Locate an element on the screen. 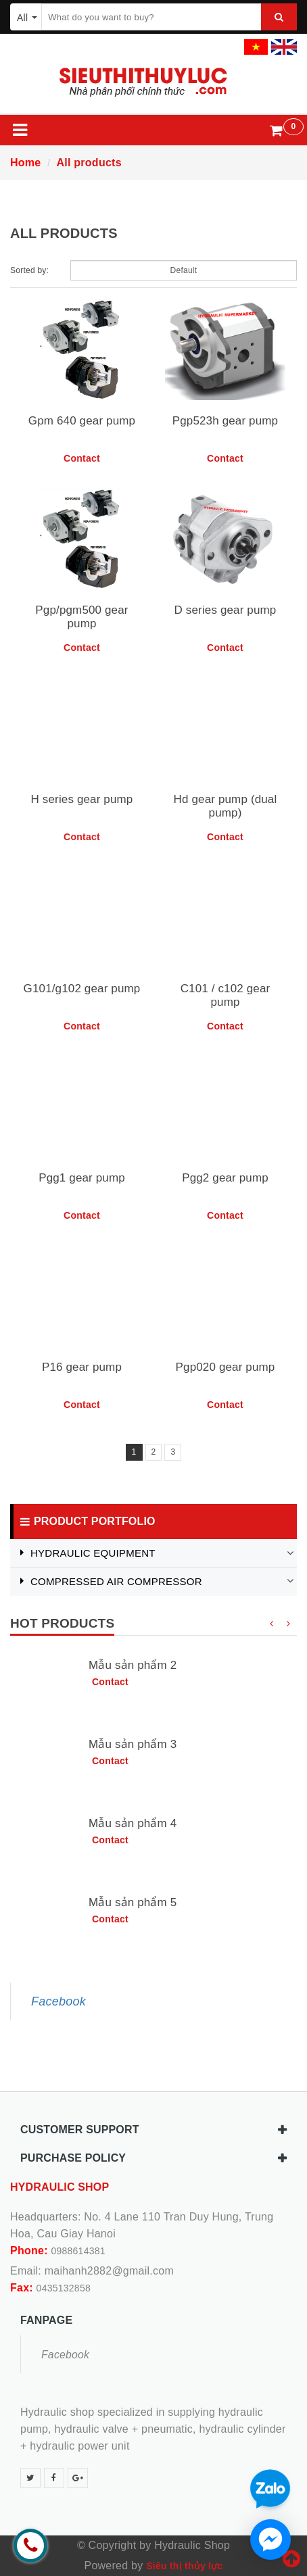 This screenshot has height=2576, width=307. Mẫu sản phẩm 3 is located at coordinates (132, 1744).